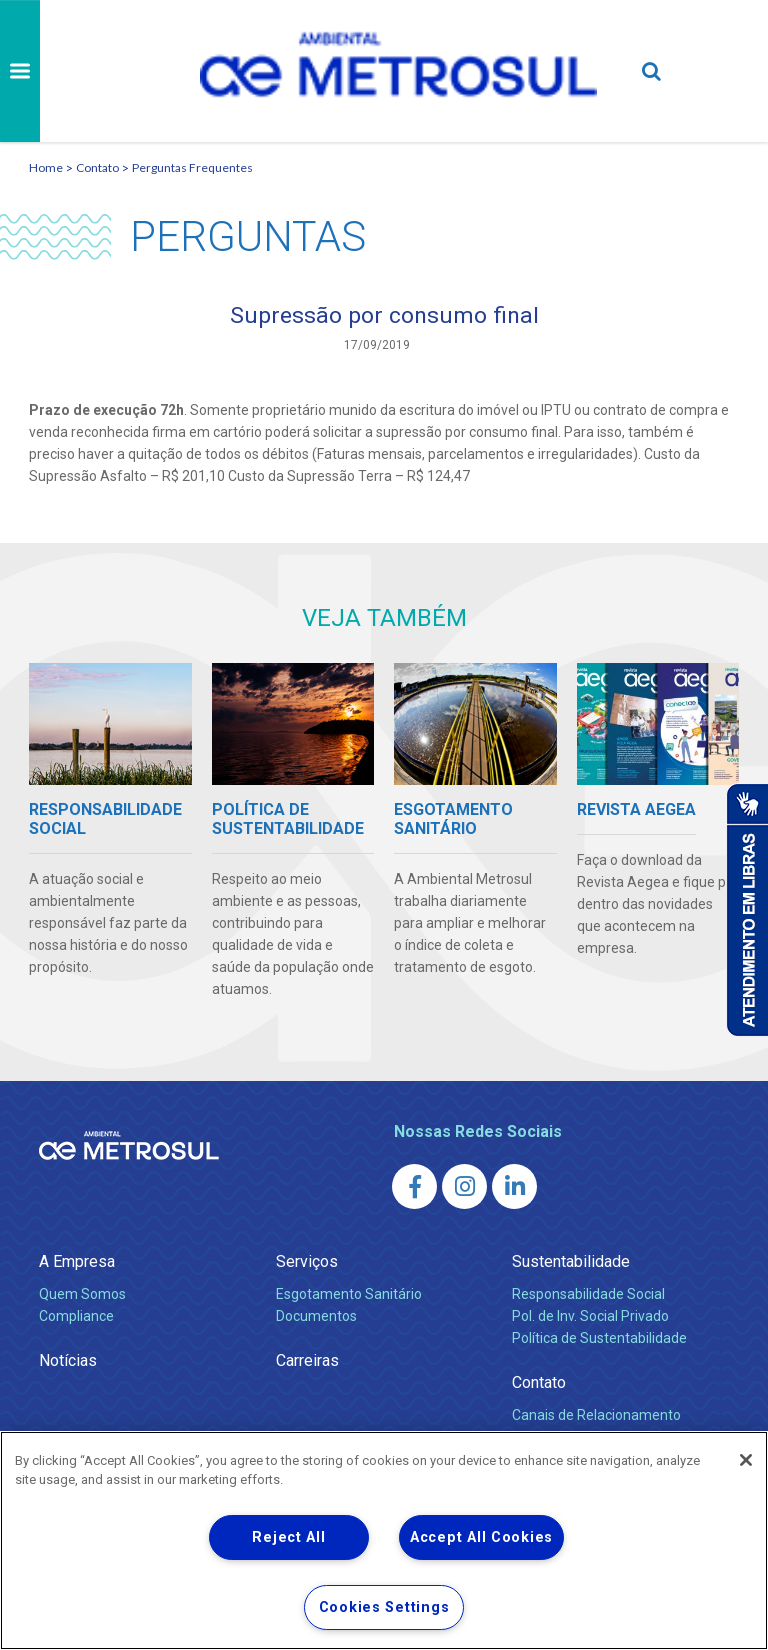  I want to click on Reject All, so click(288, 1537).